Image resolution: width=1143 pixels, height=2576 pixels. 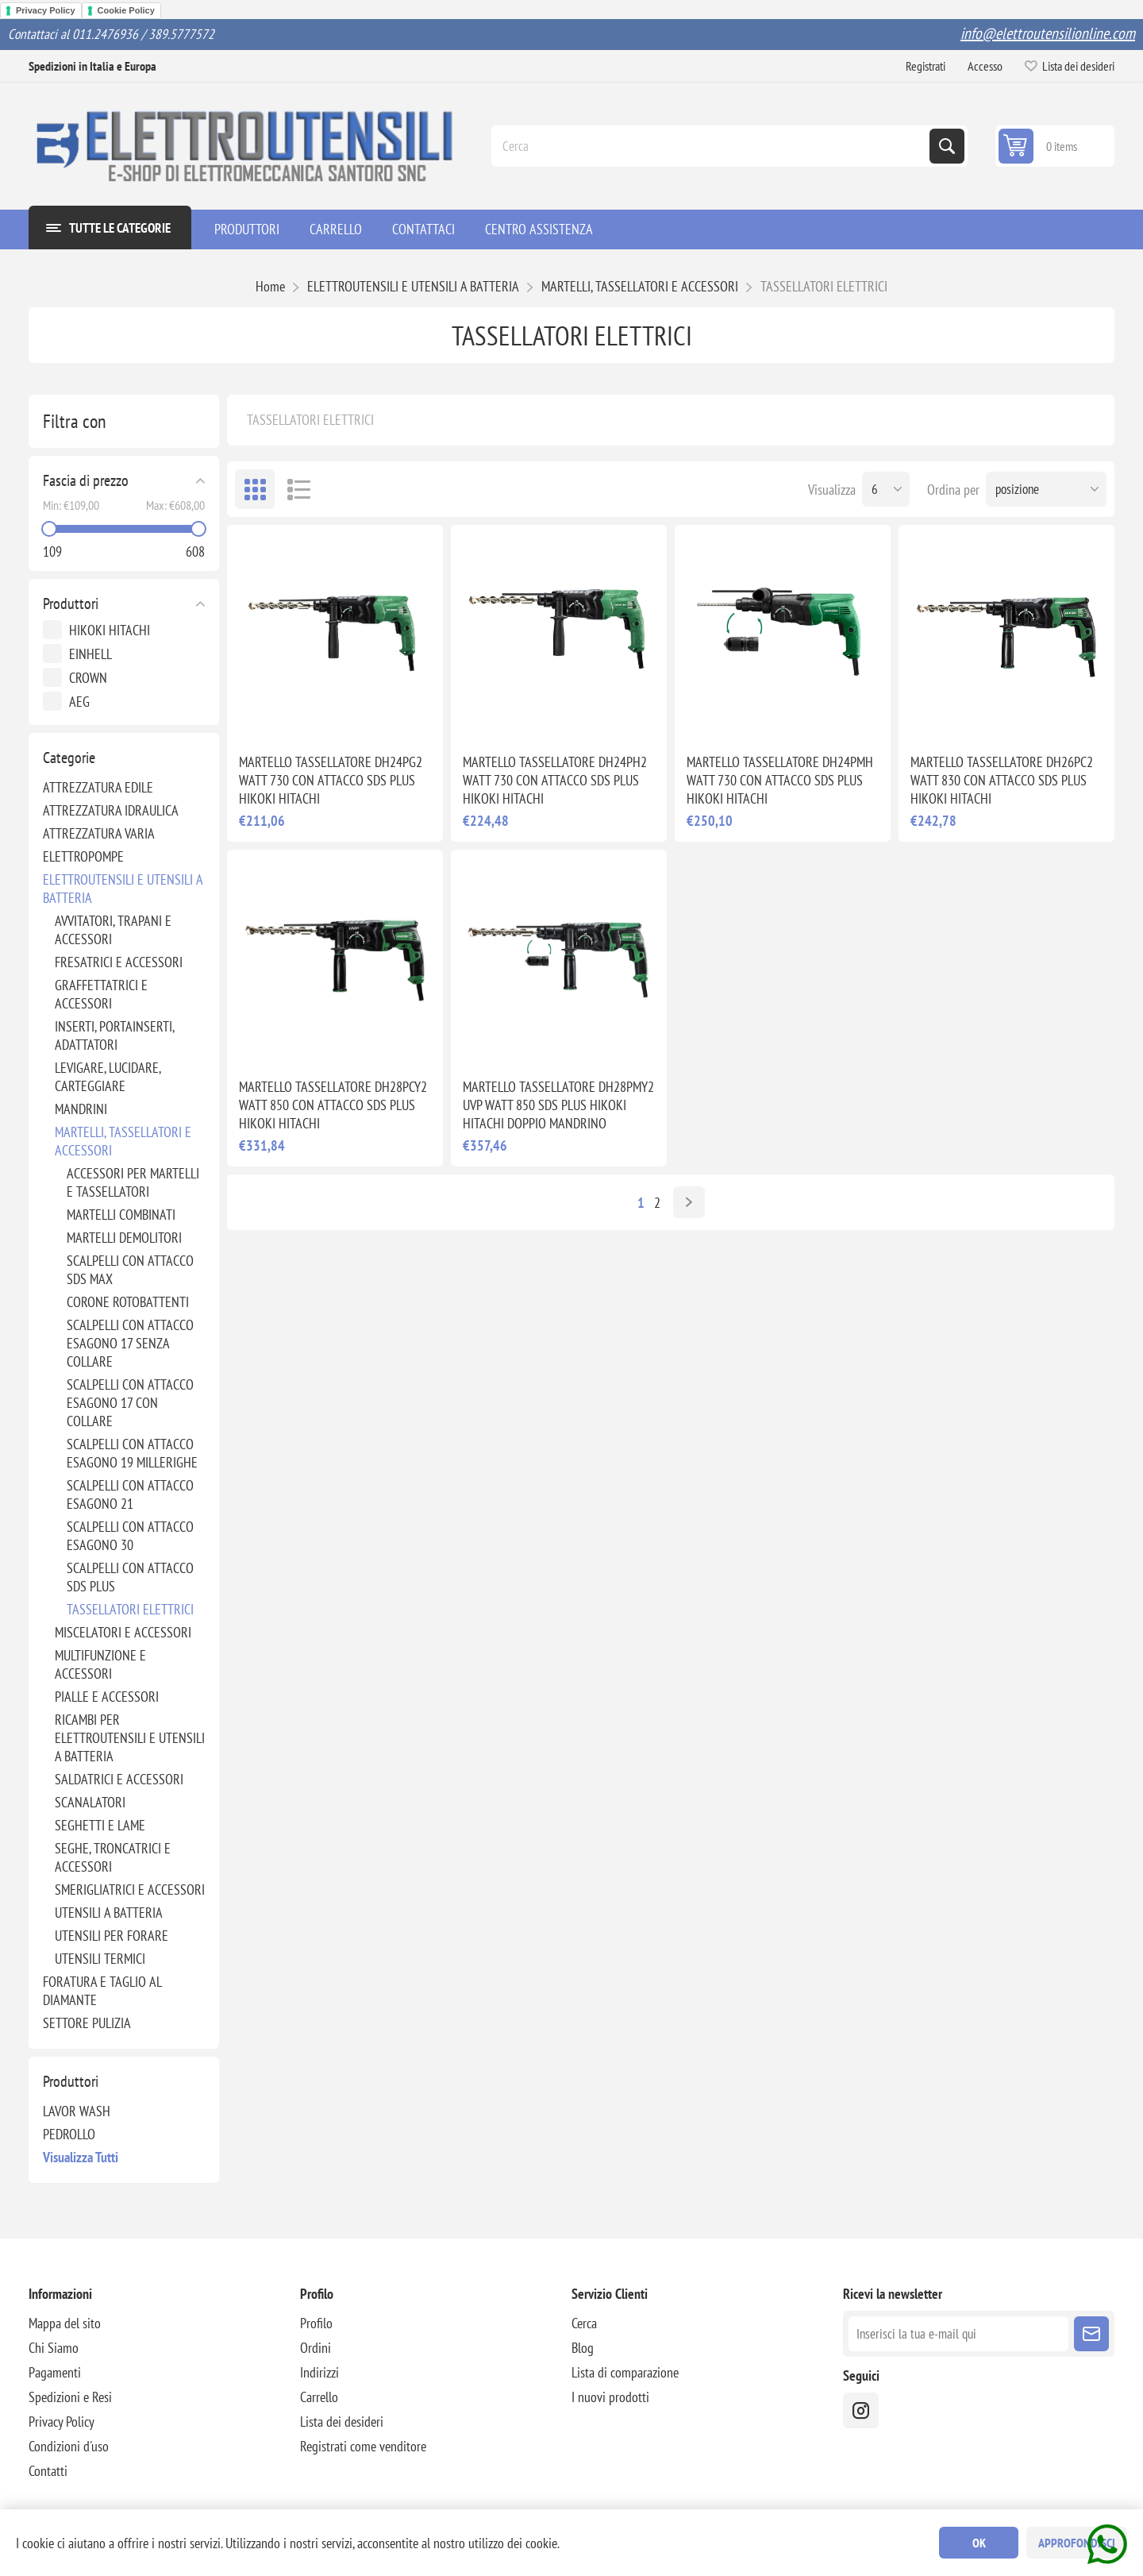 What do you see at coordinates (130, 1343) in the screenshot?
I see `SCALPELLI CON ATTACCO ESAGONO 17 SENZA COLLARE` at bounding box center [130, 1343].